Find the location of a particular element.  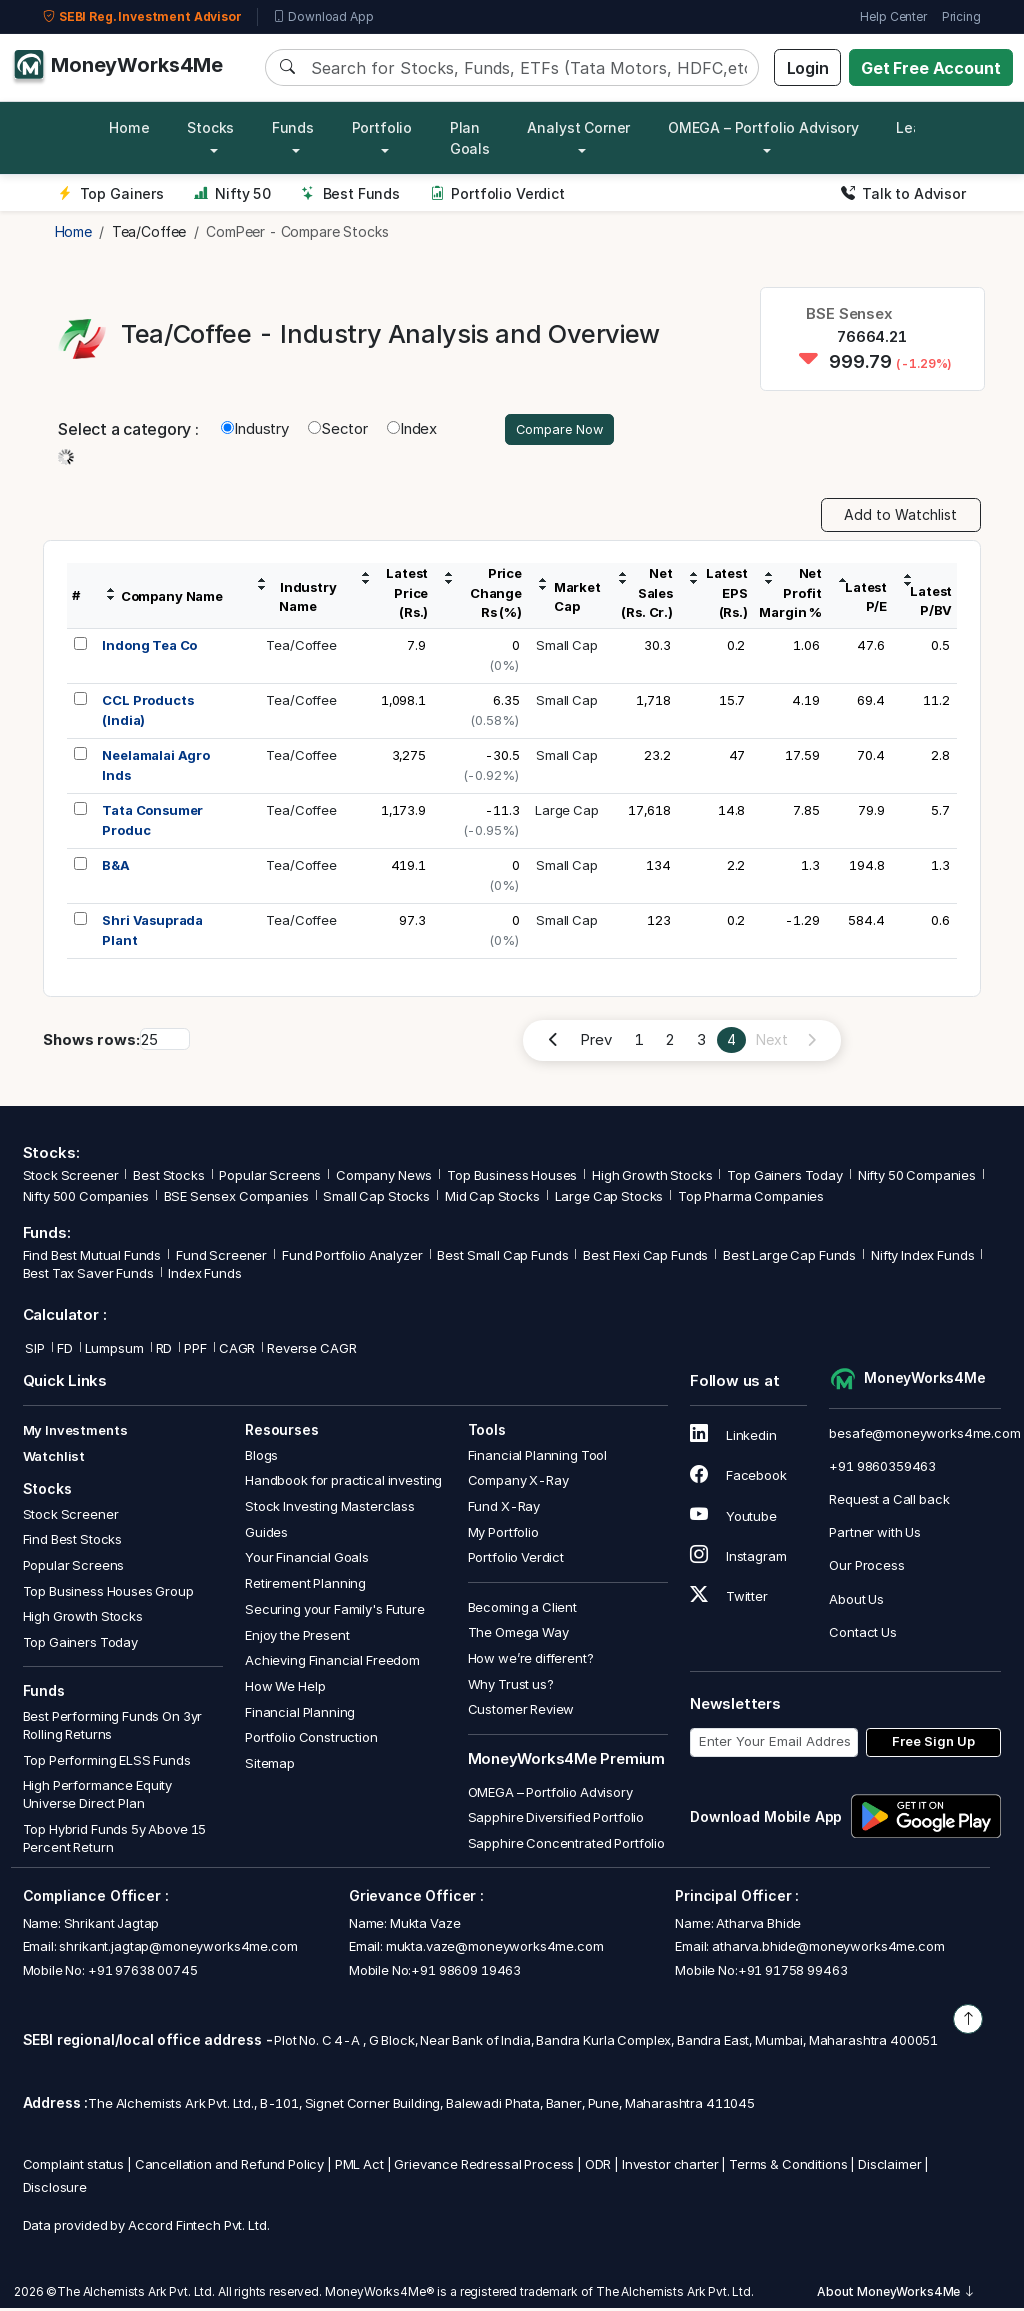

Large Cap is located at coordinates (567, 813).